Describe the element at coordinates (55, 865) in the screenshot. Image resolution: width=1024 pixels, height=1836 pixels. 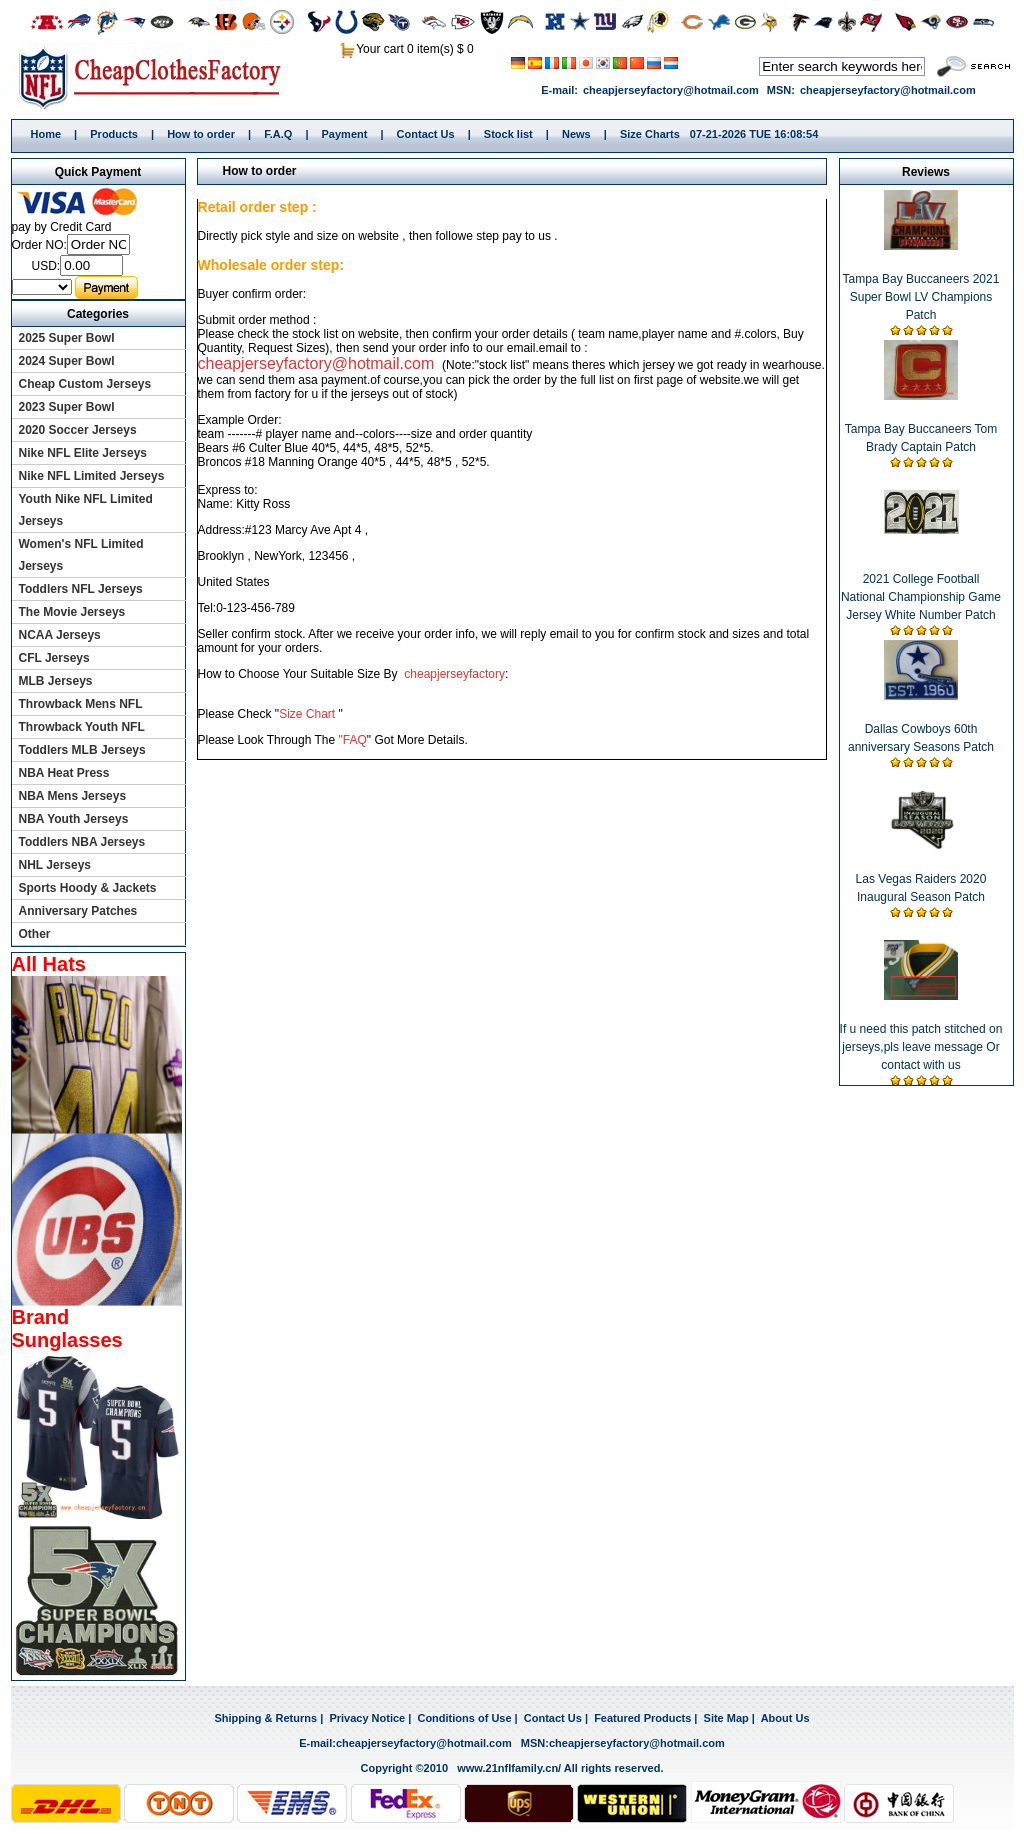
I see `NHL Jerseys` at that location.